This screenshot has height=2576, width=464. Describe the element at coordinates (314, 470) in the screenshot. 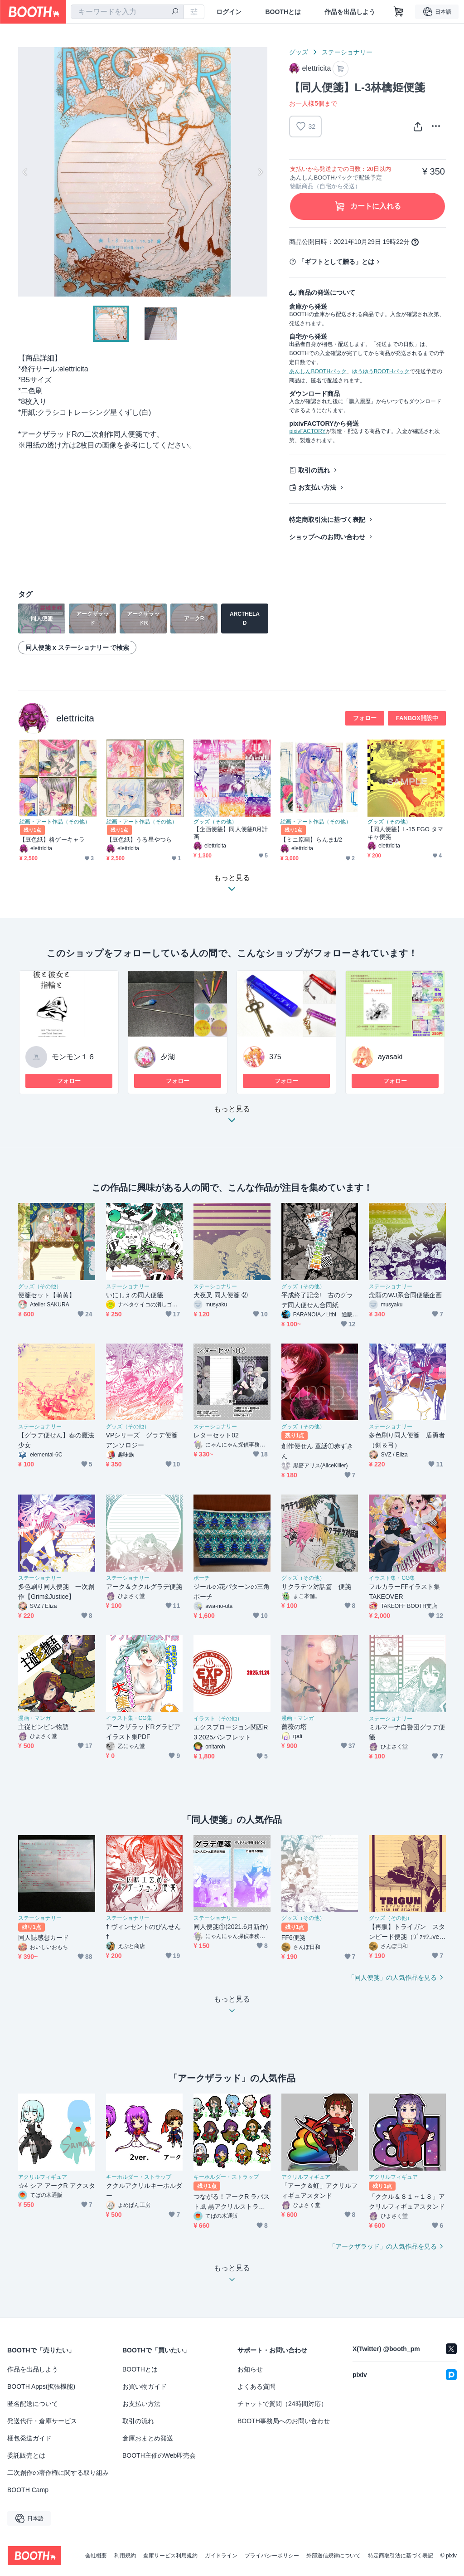

I see `取引の流れ` at that location.